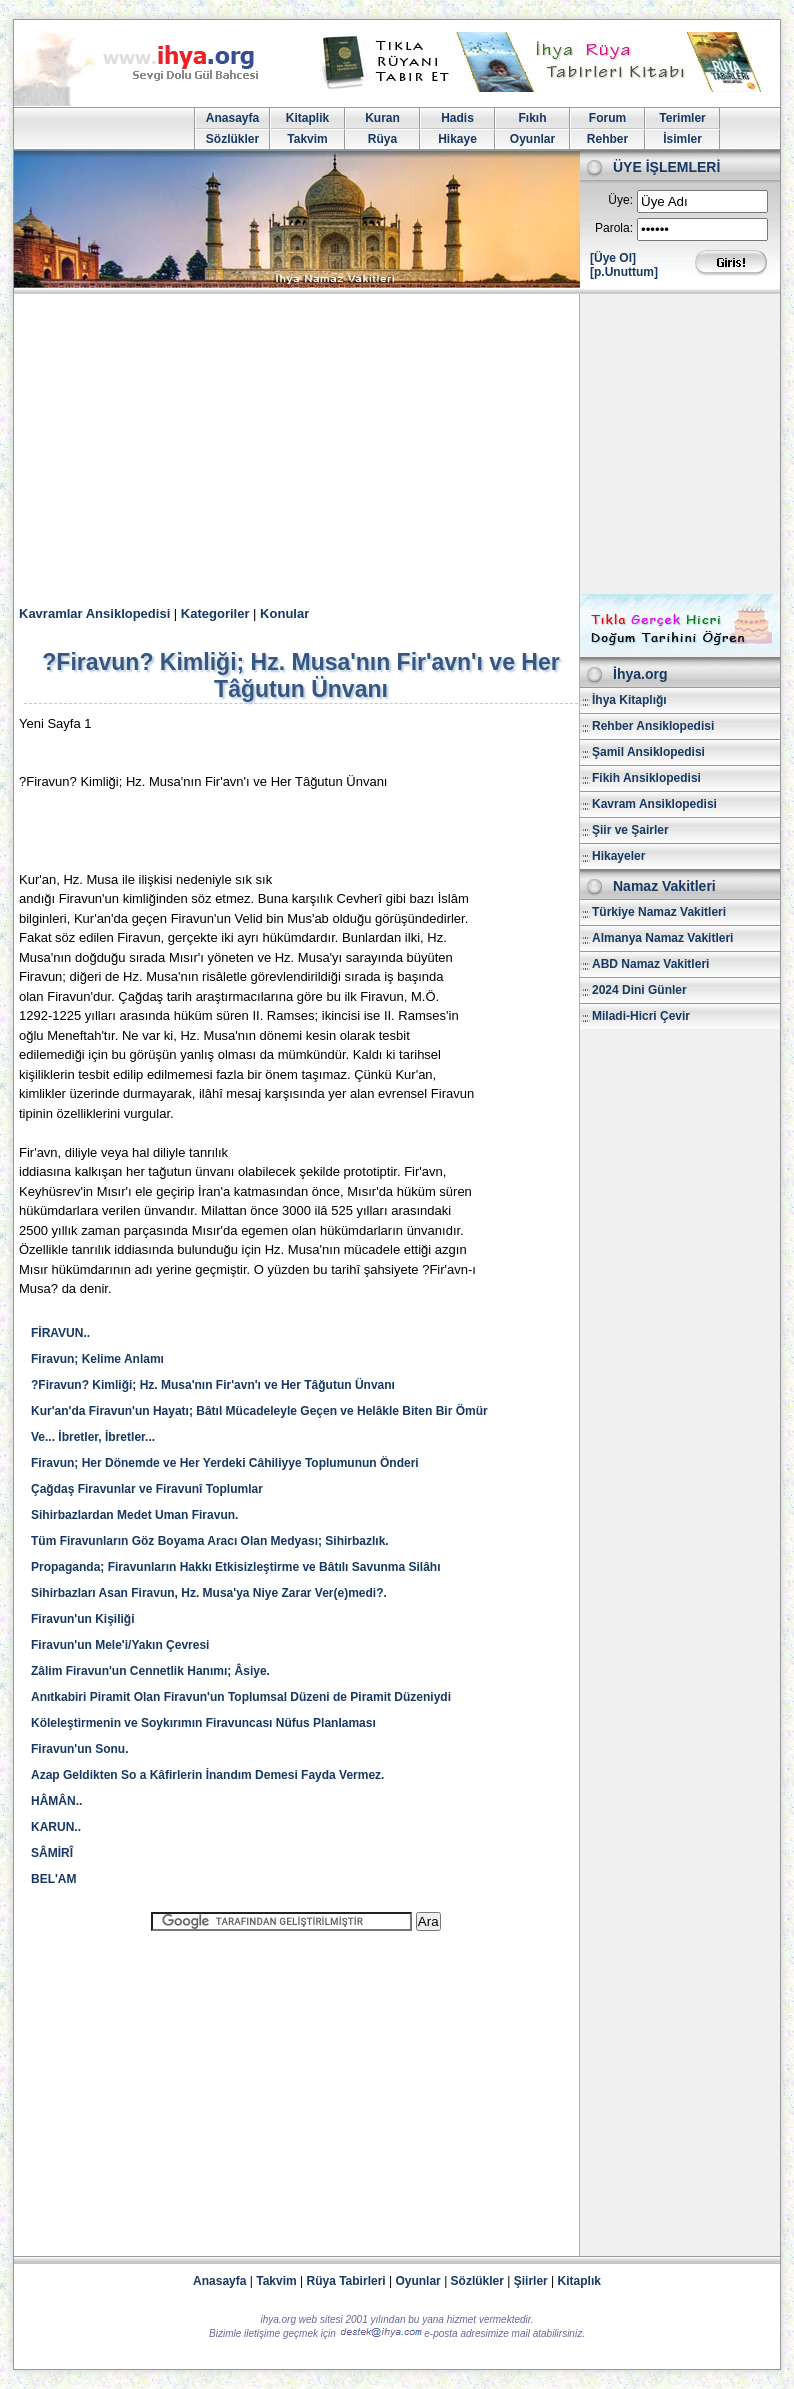  Describe the element at coordinates (52, 1853) in the screenshot. I see `SÂMİRÎ` at that location.